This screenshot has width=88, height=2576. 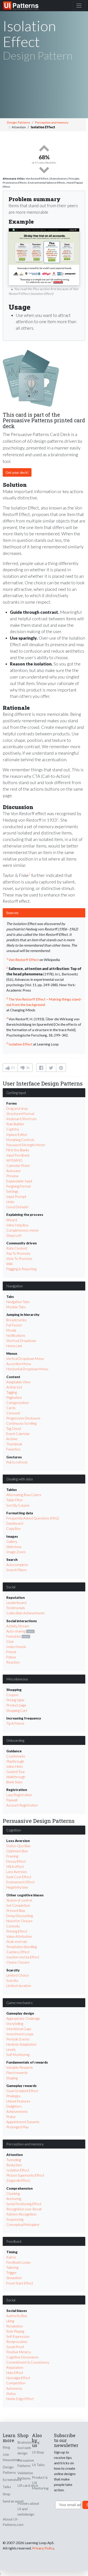 I want to click on Sequencing, so click(x=14, y=2219).